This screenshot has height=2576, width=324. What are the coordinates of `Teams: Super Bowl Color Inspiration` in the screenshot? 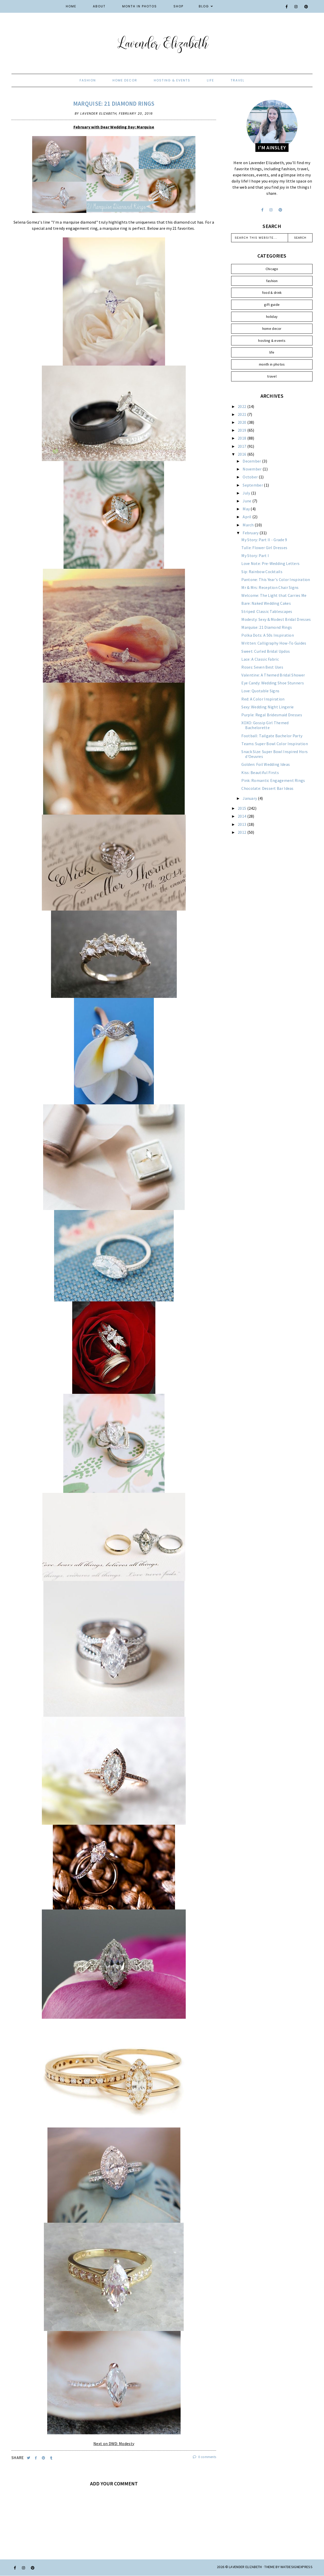 It's located at (274, 743).